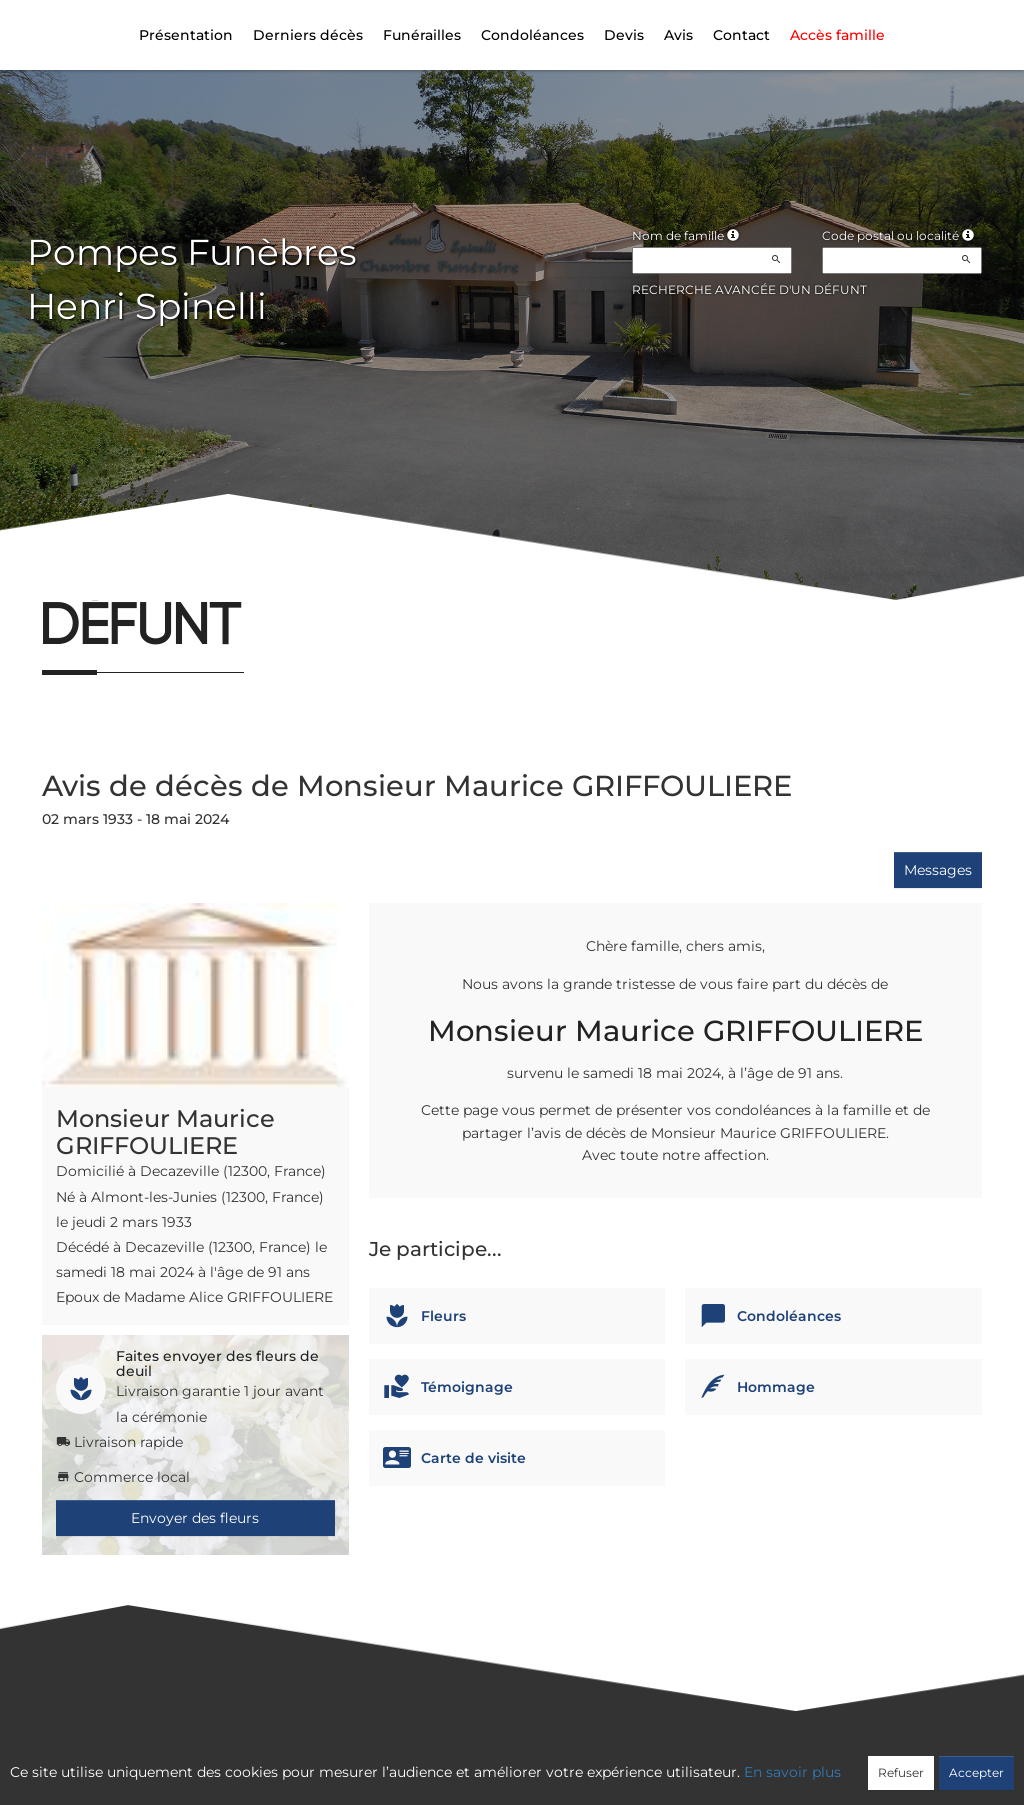 This screenshot has height=1805, width=1024. I want to click on Funérailles, so click(422, 35).